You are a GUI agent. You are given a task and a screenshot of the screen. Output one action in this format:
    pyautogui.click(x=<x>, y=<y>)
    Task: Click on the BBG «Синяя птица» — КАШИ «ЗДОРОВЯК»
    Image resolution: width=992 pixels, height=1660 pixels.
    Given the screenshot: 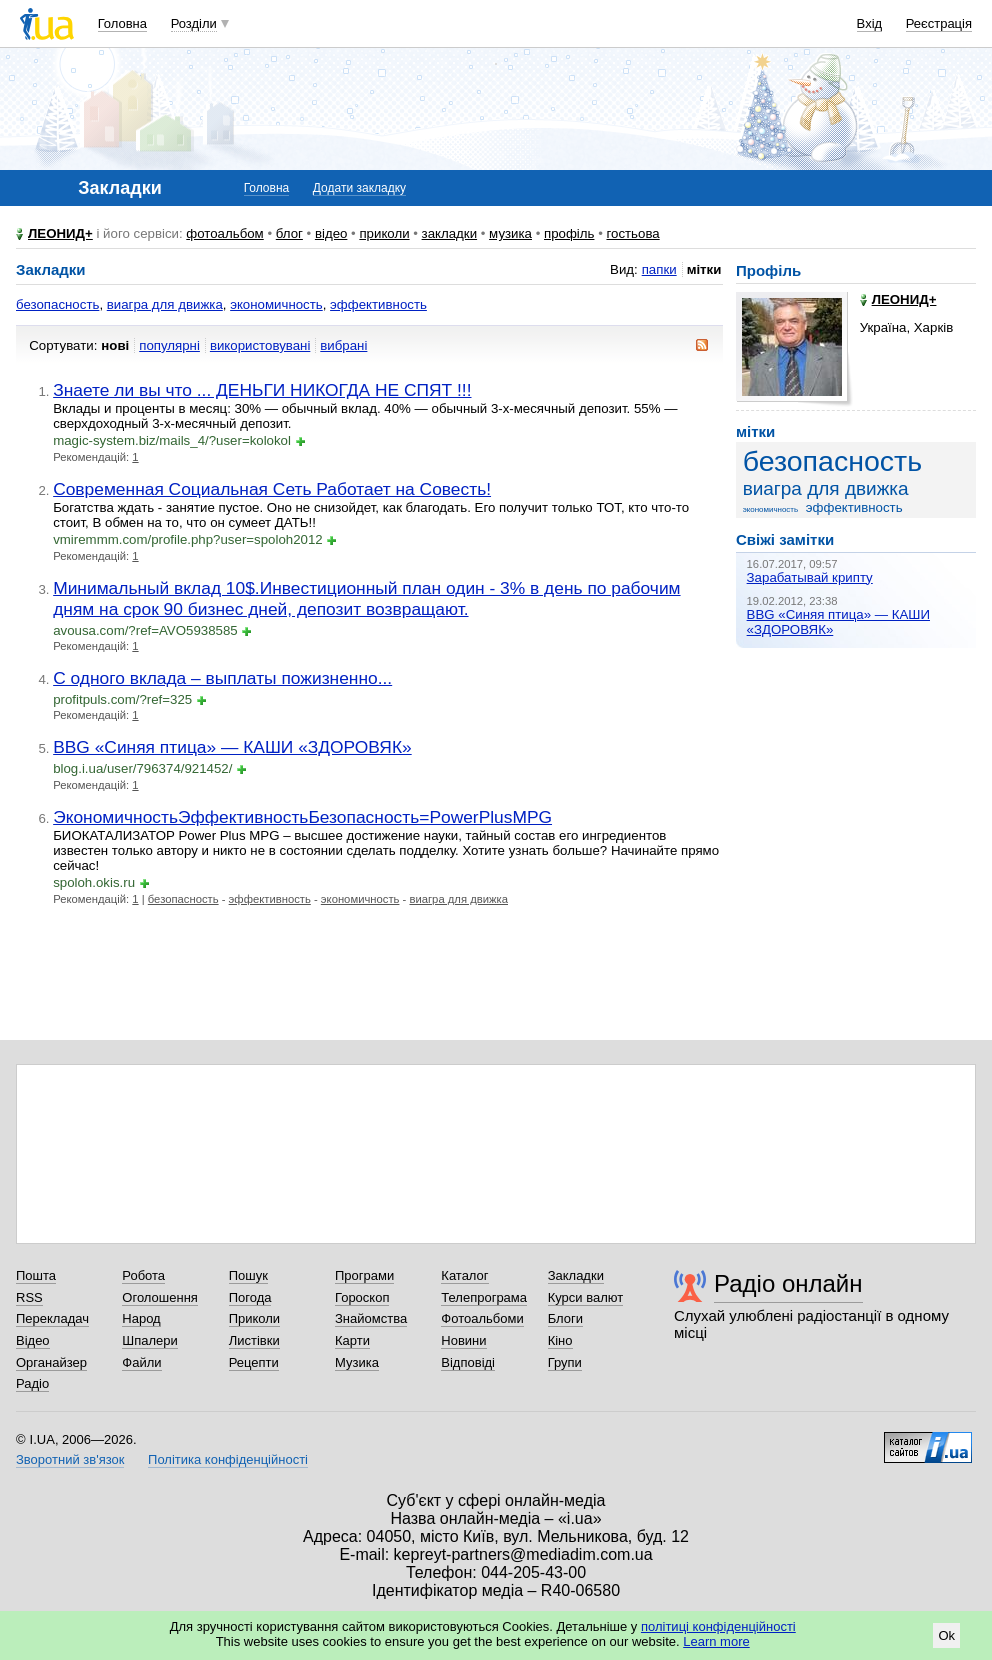 What is the action you would take?
    pyautogui.click(x=232, y=747)
    